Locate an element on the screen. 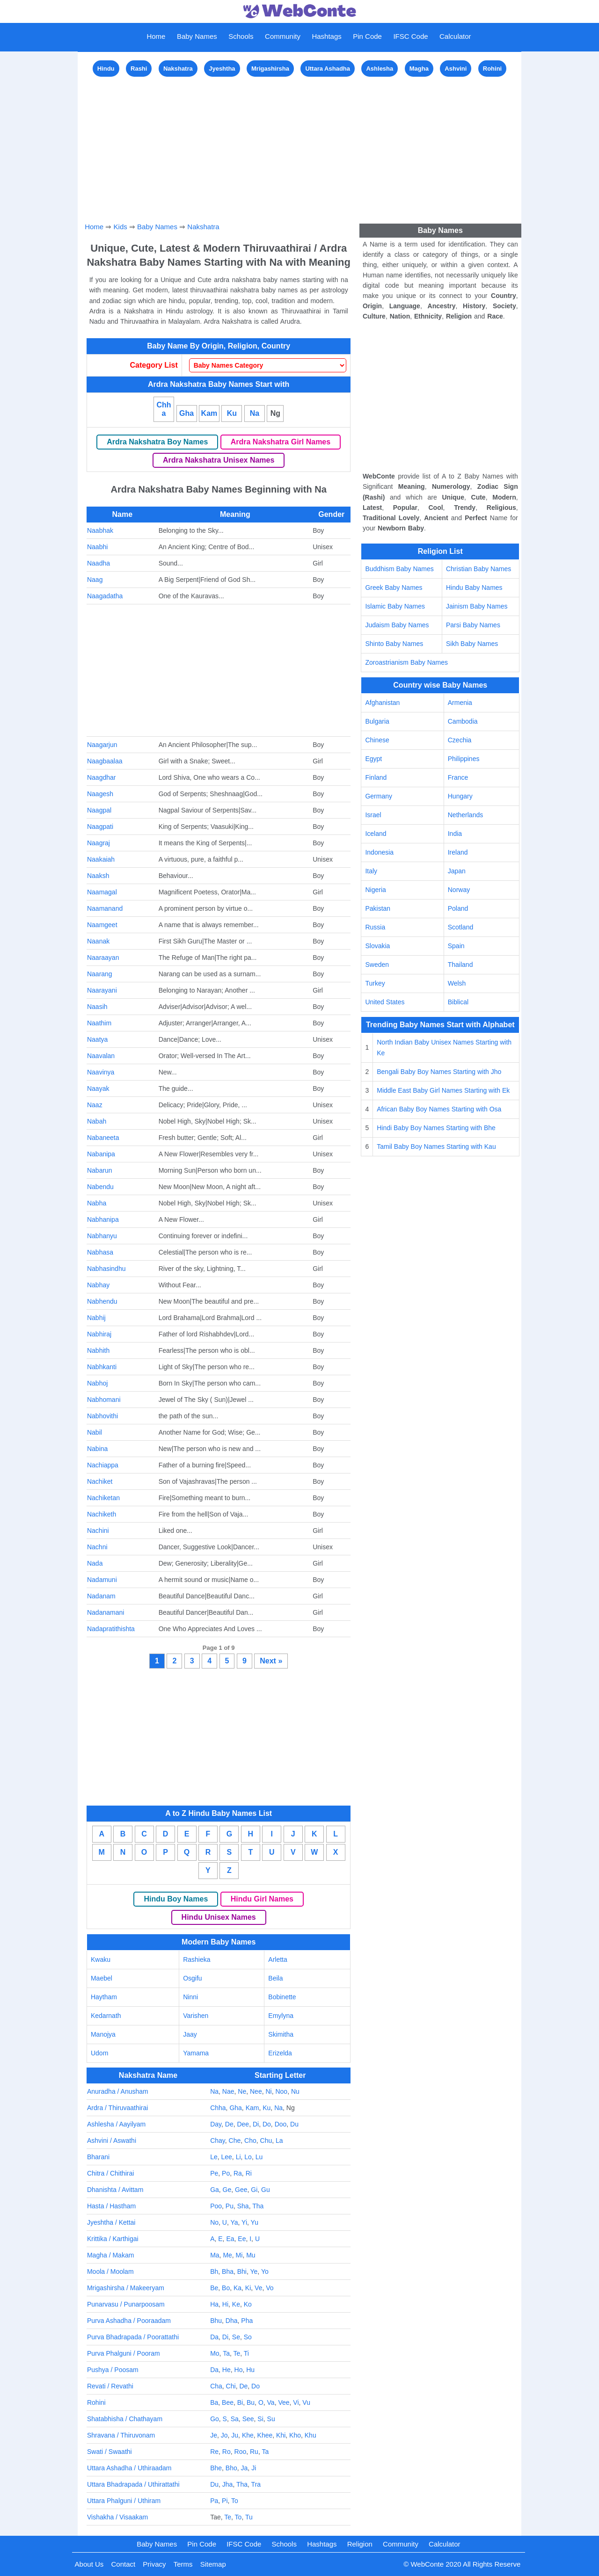 The width and height of the screenshot is (599, 2576). To is located at coordinates (234, 2500).